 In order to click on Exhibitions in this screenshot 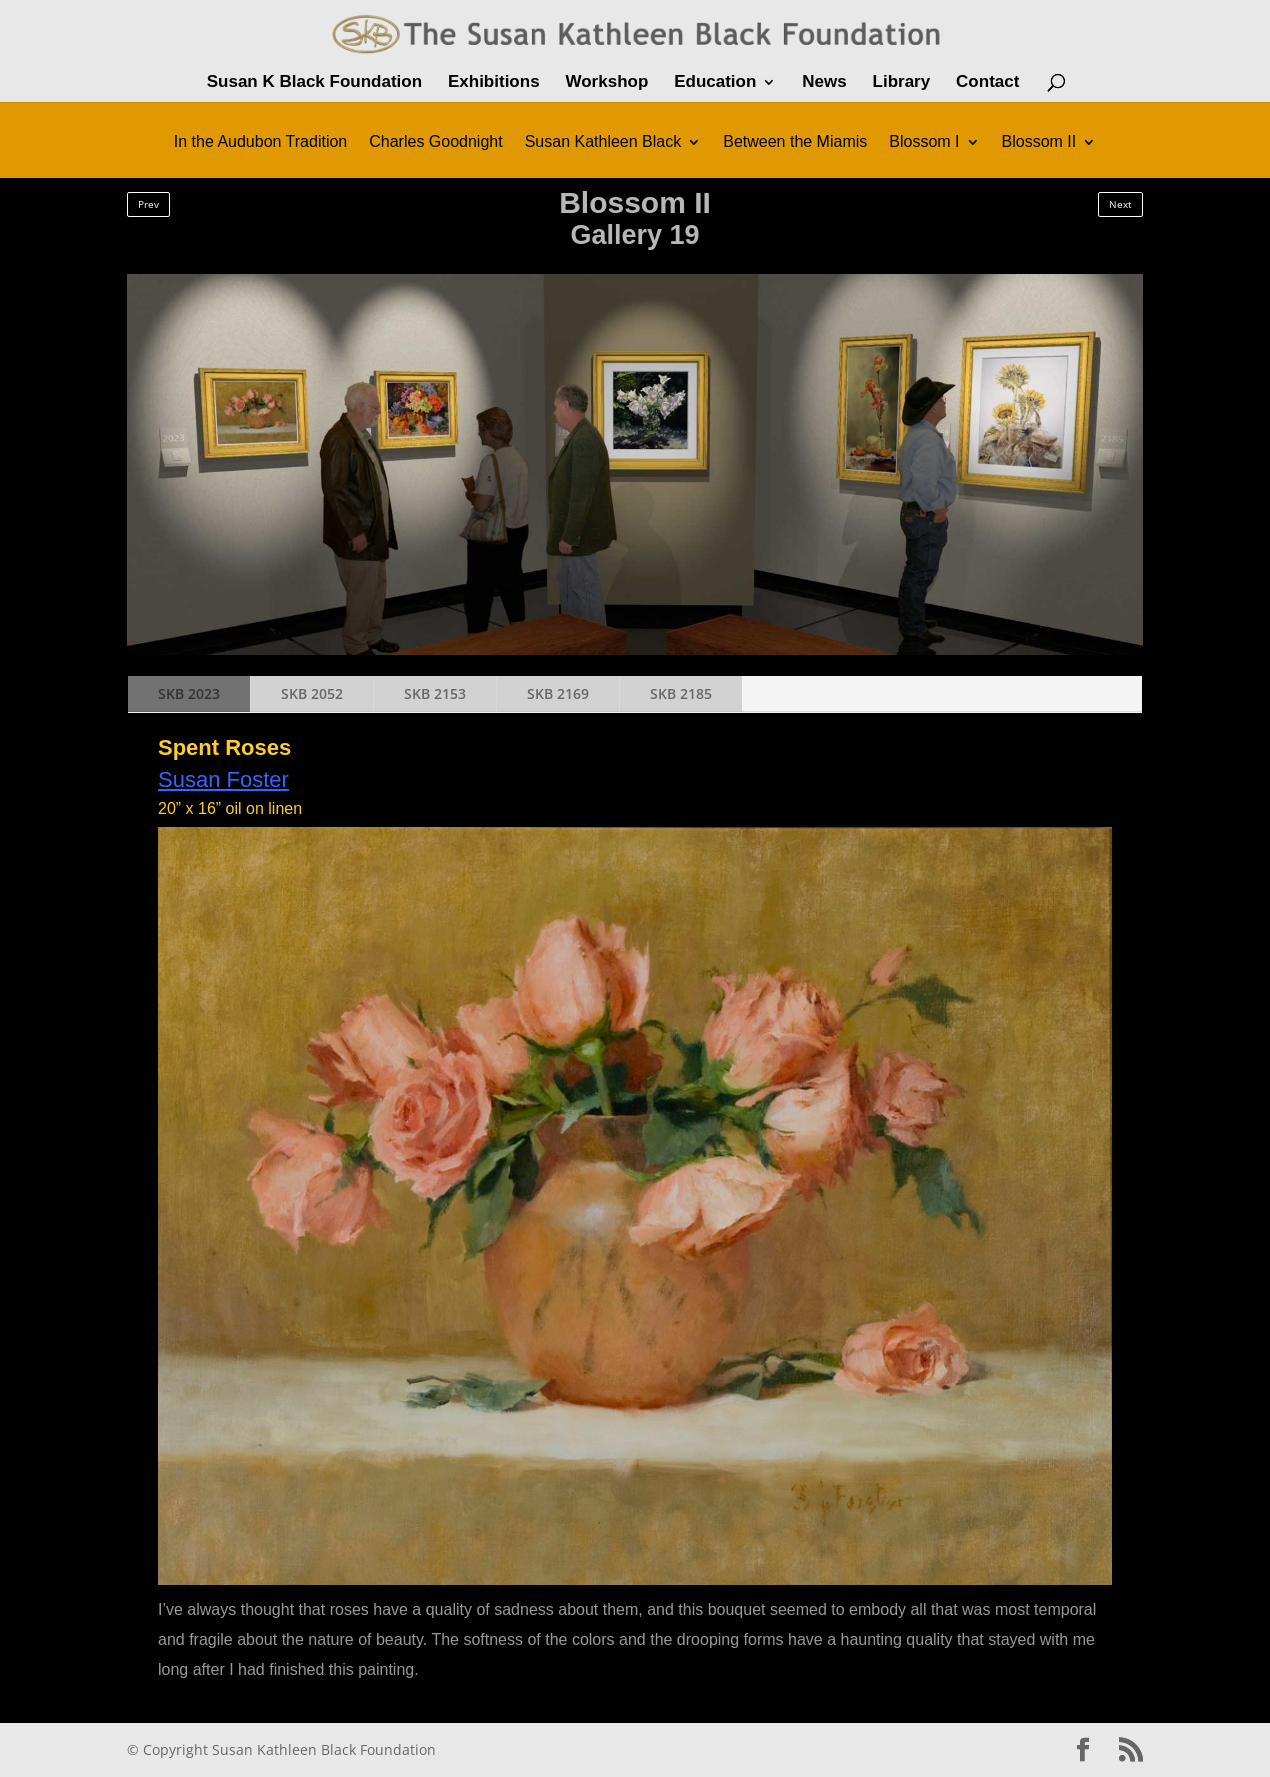, I will do `click(494, 83)`.